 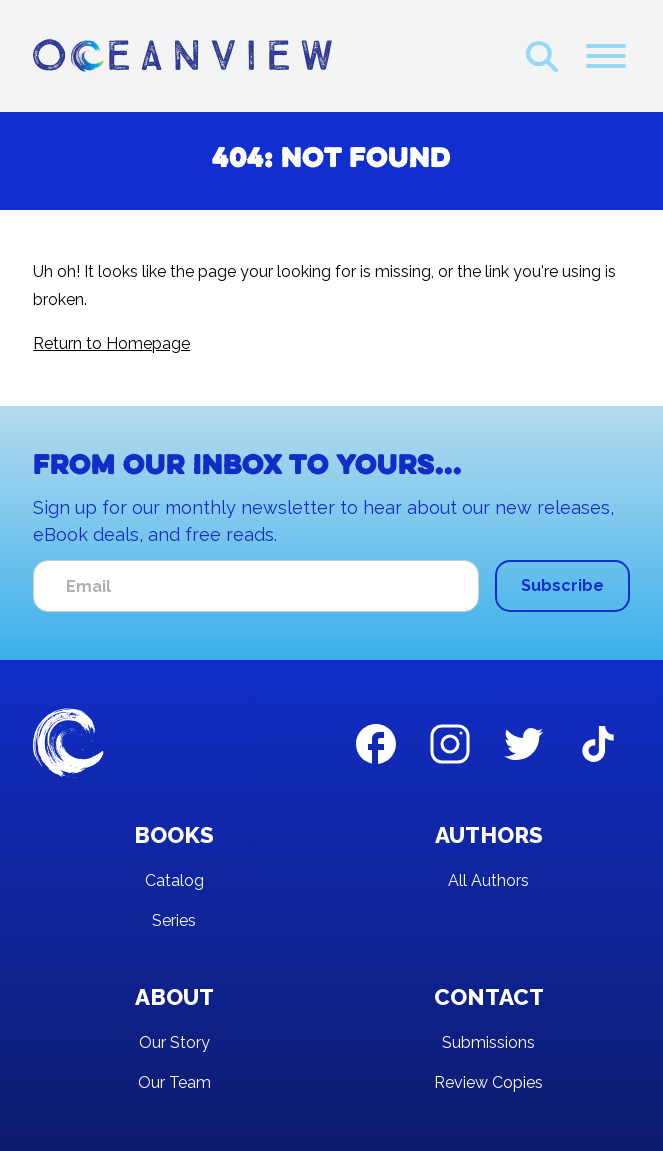 I want to click on Our Story, so click(x=174, y=1042).